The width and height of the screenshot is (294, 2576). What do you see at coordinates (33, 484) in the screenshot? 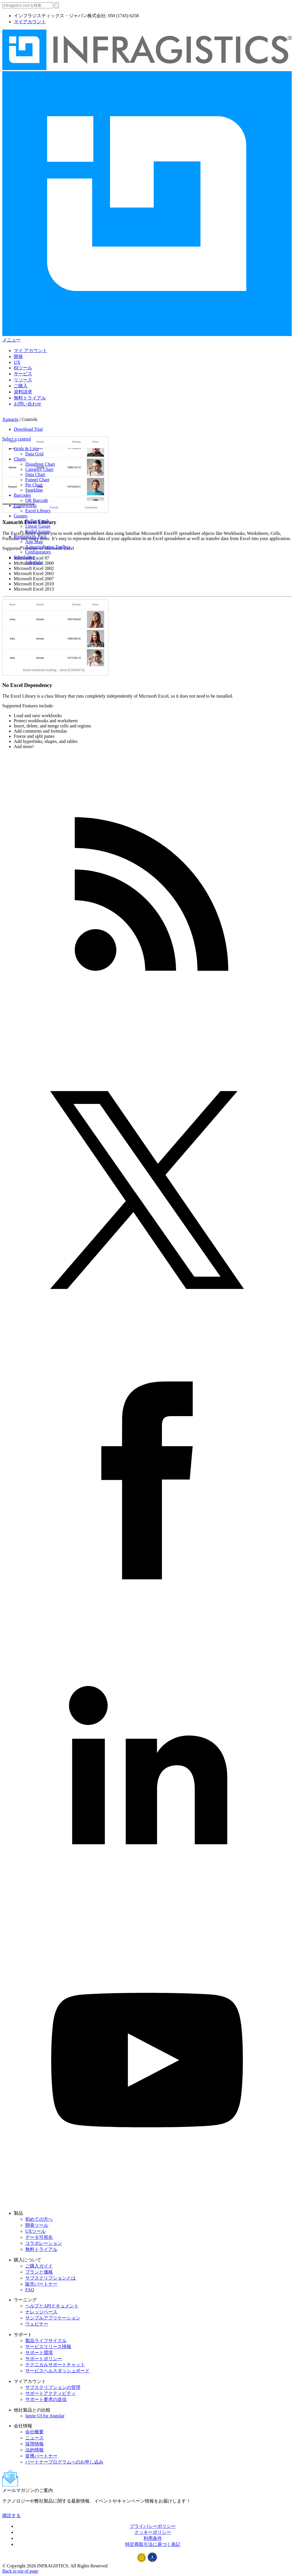
I see `Pie Chart` at bounding box center [33, 484].